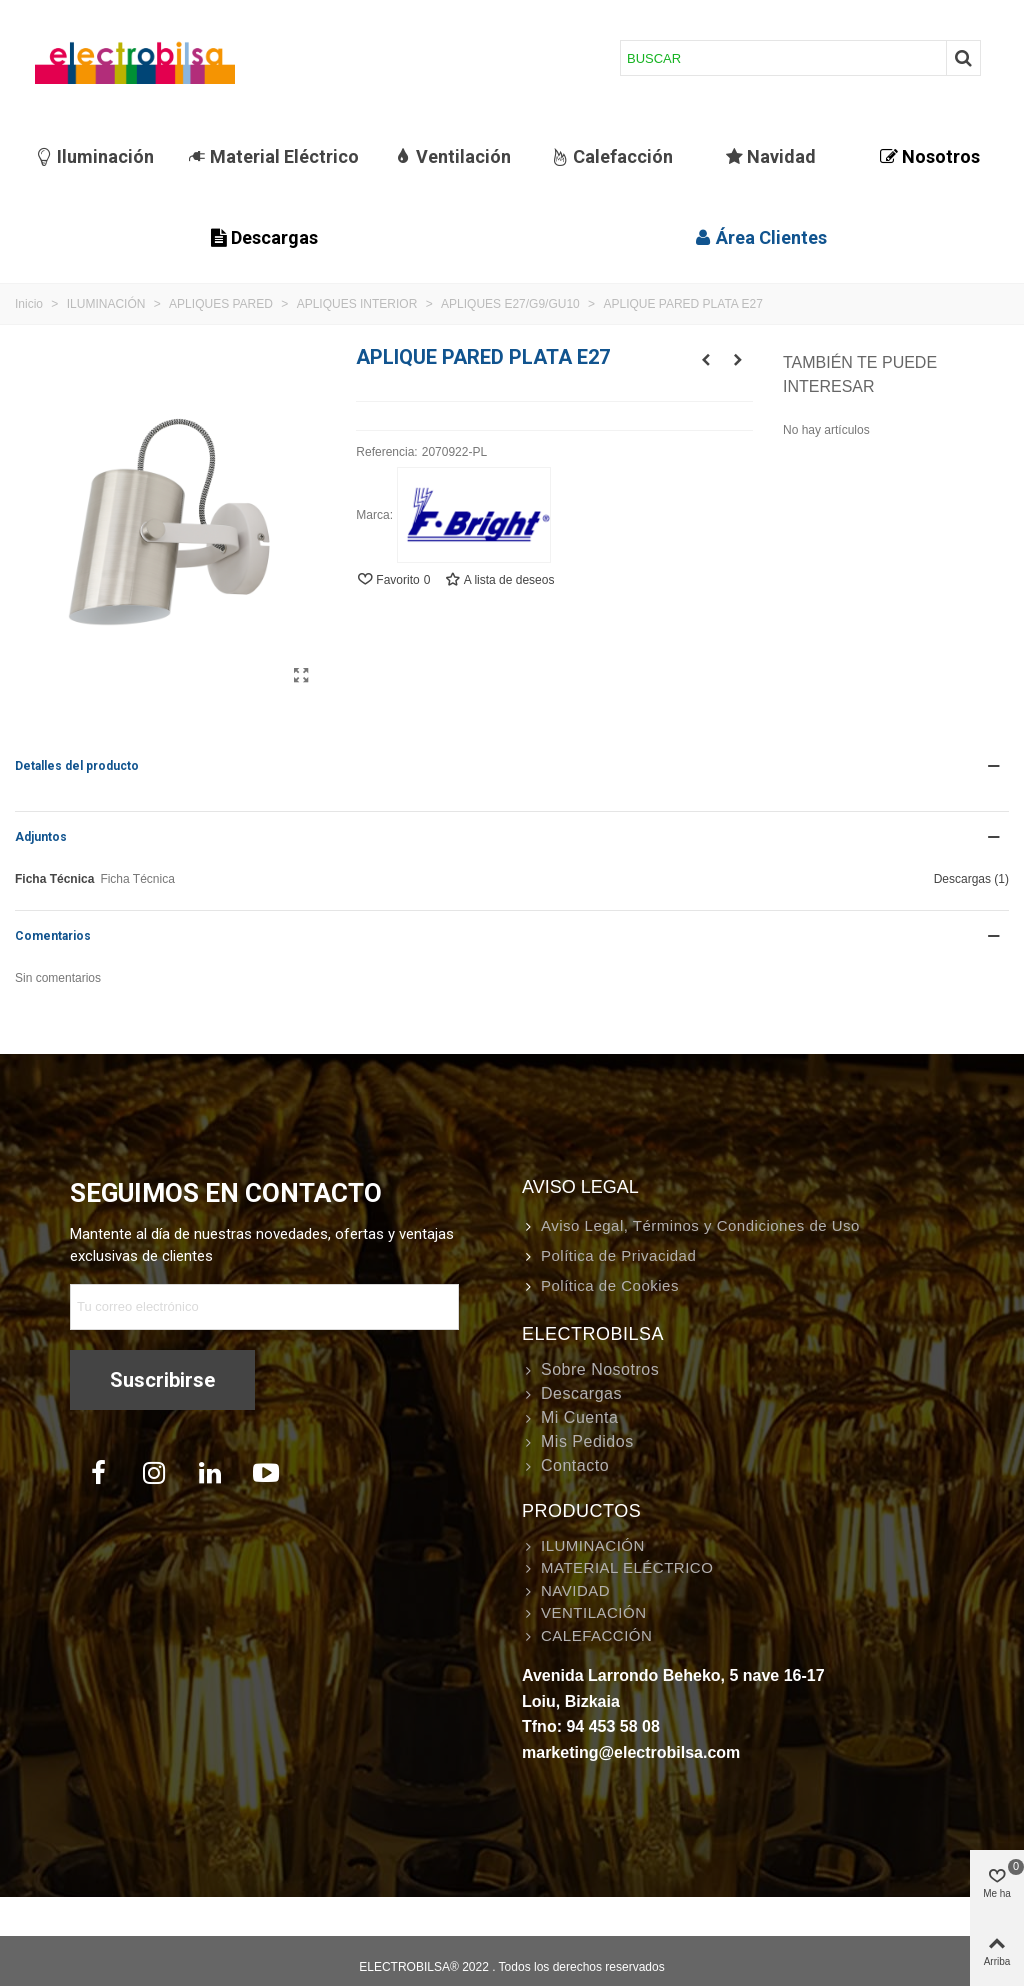 The width and height of the screenshot is (1024, 1986). Describe the element at coordinates (162, 1380) in the screenshot. I see `Suscribirse` at that location.